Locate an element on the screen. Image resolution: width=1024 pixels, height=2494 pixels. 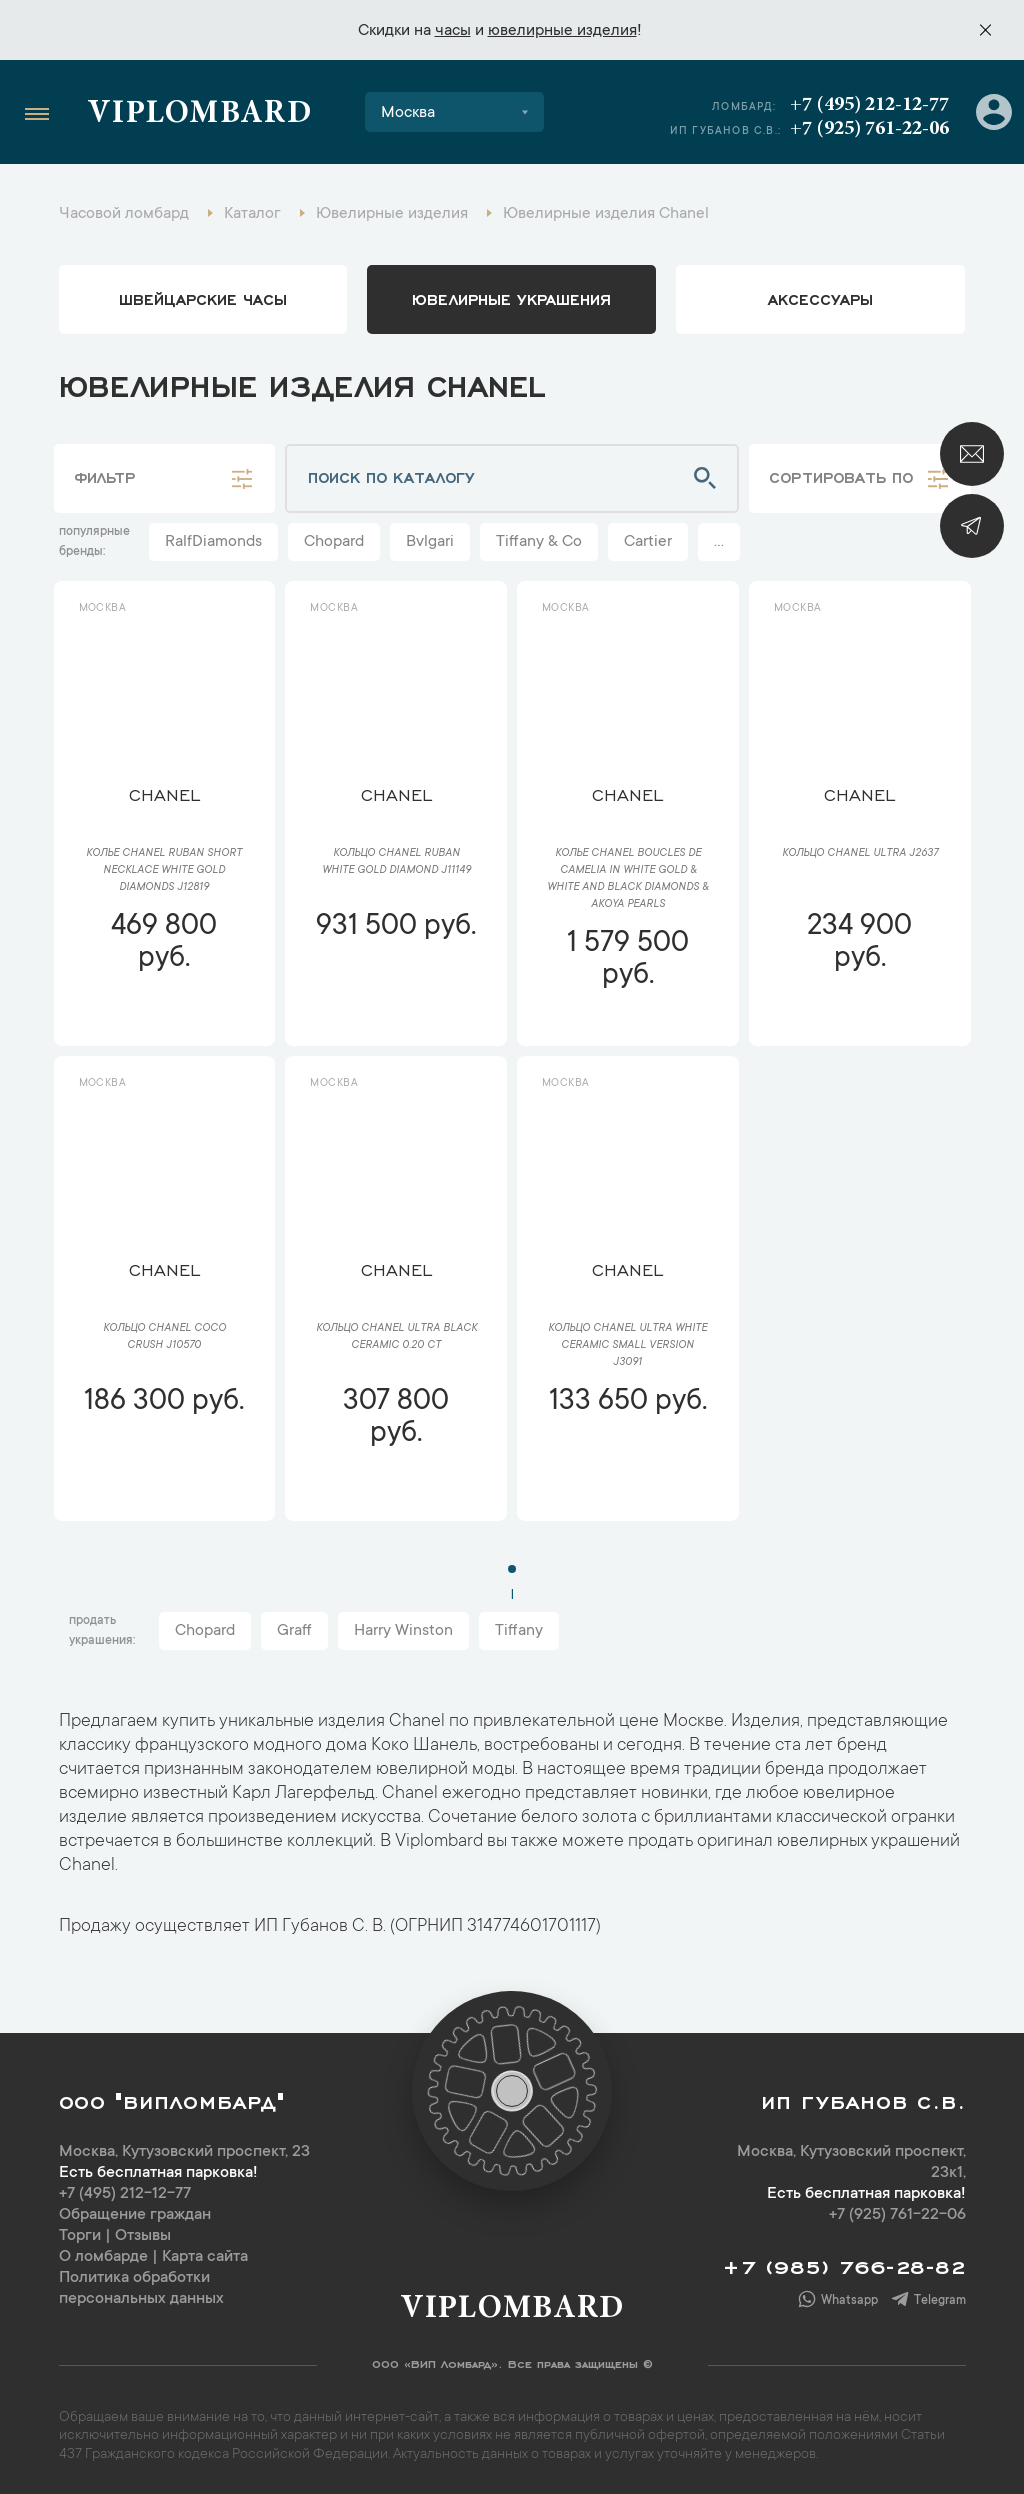
Швейцарские часы is located at coordinates (203, 298).